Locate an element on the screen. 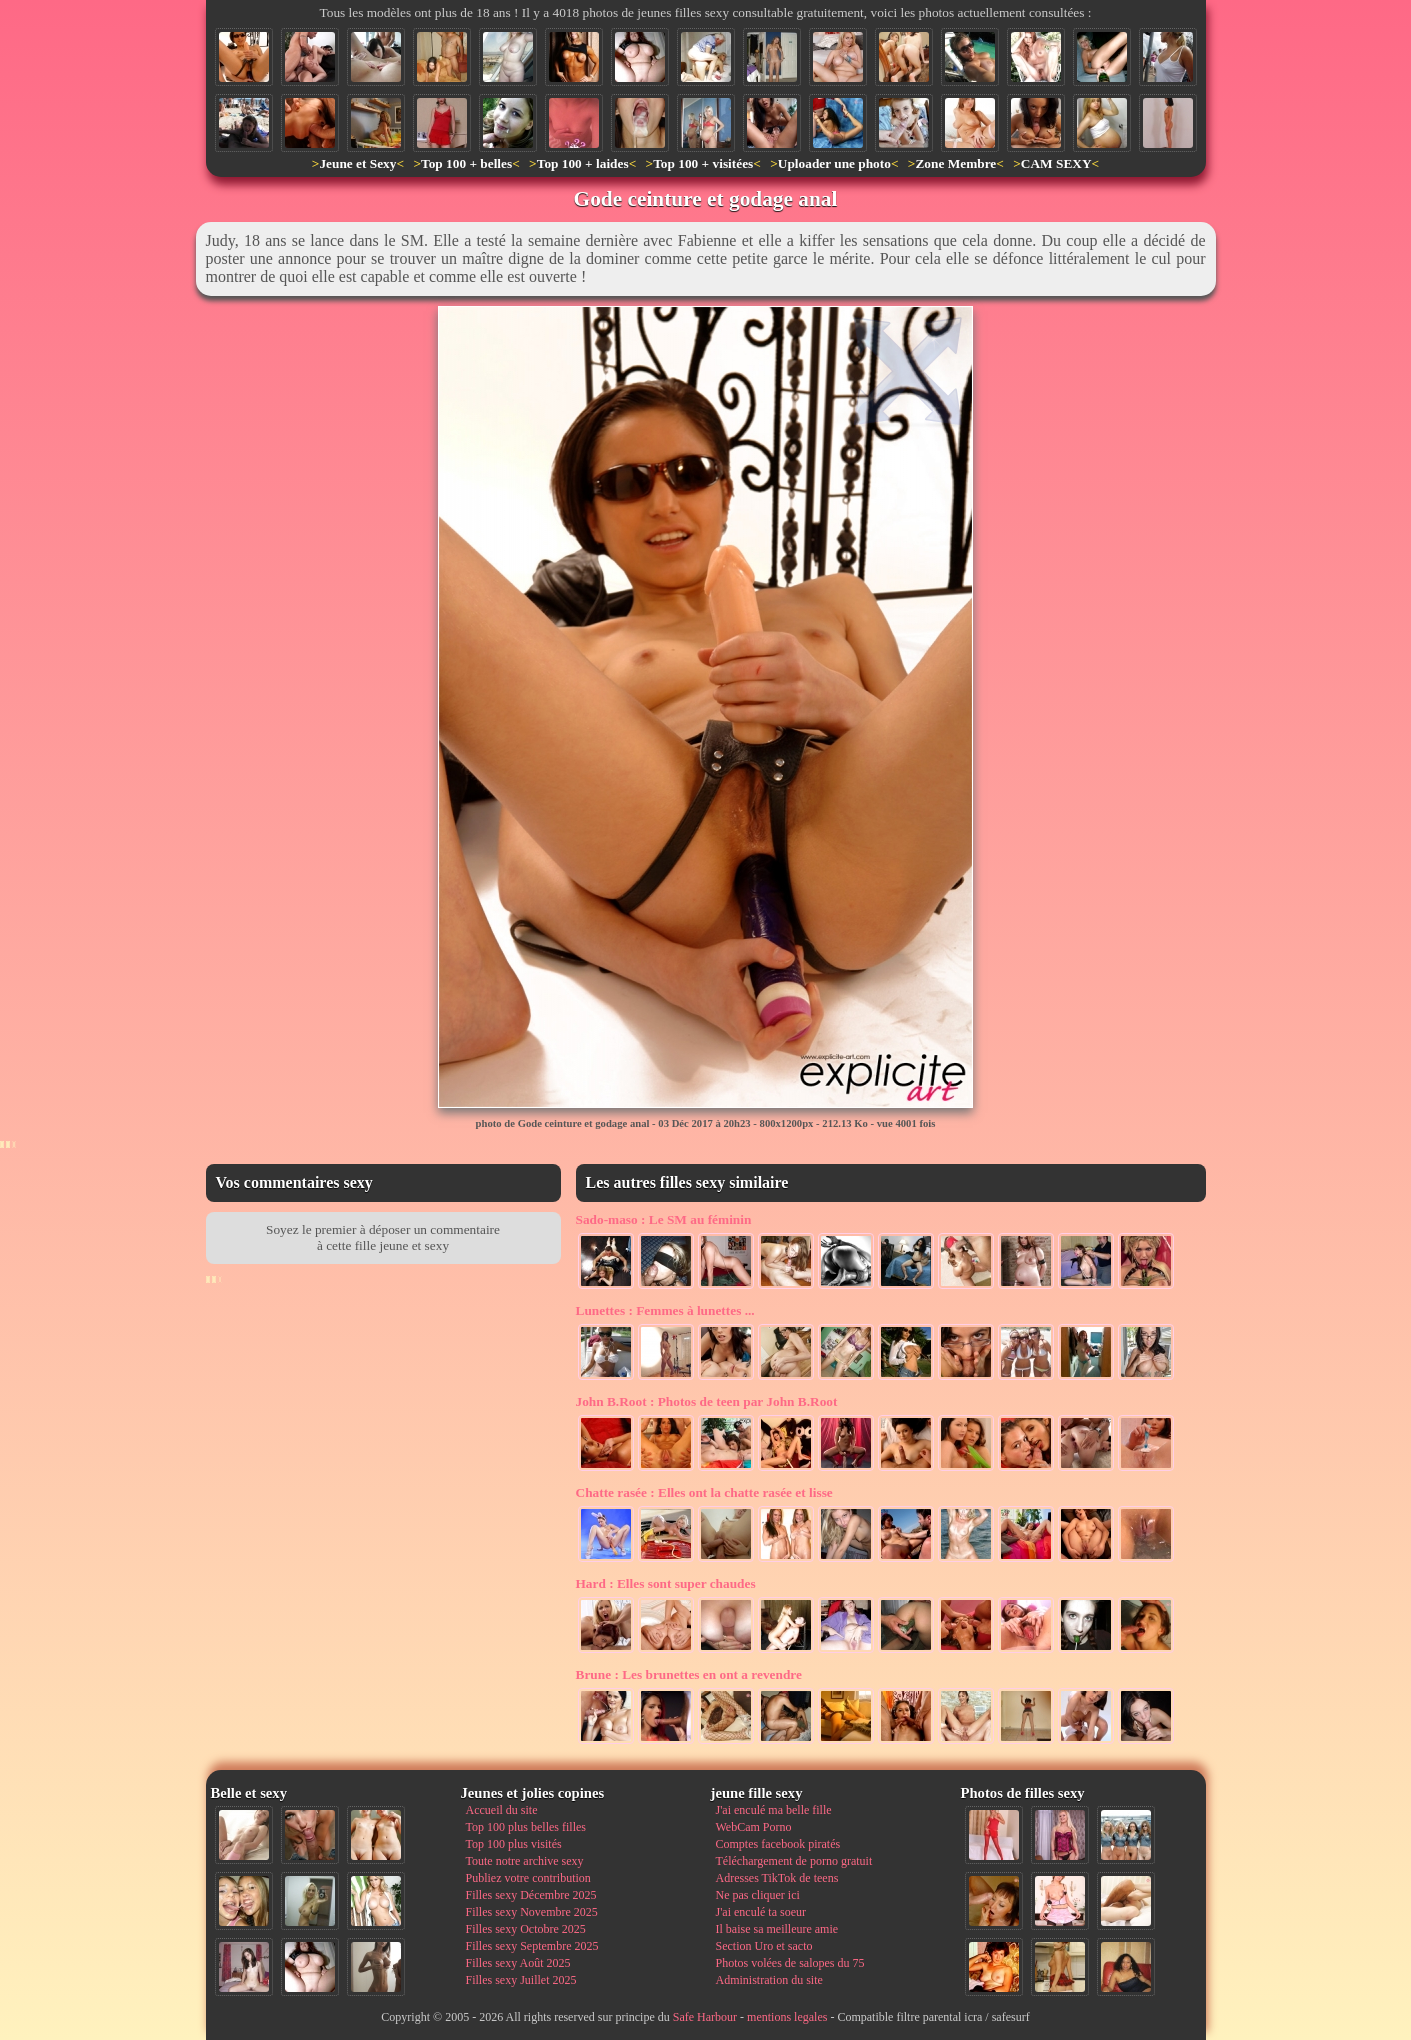  Les brunettes en ont a revendre is located at coordinates (689, 1674).